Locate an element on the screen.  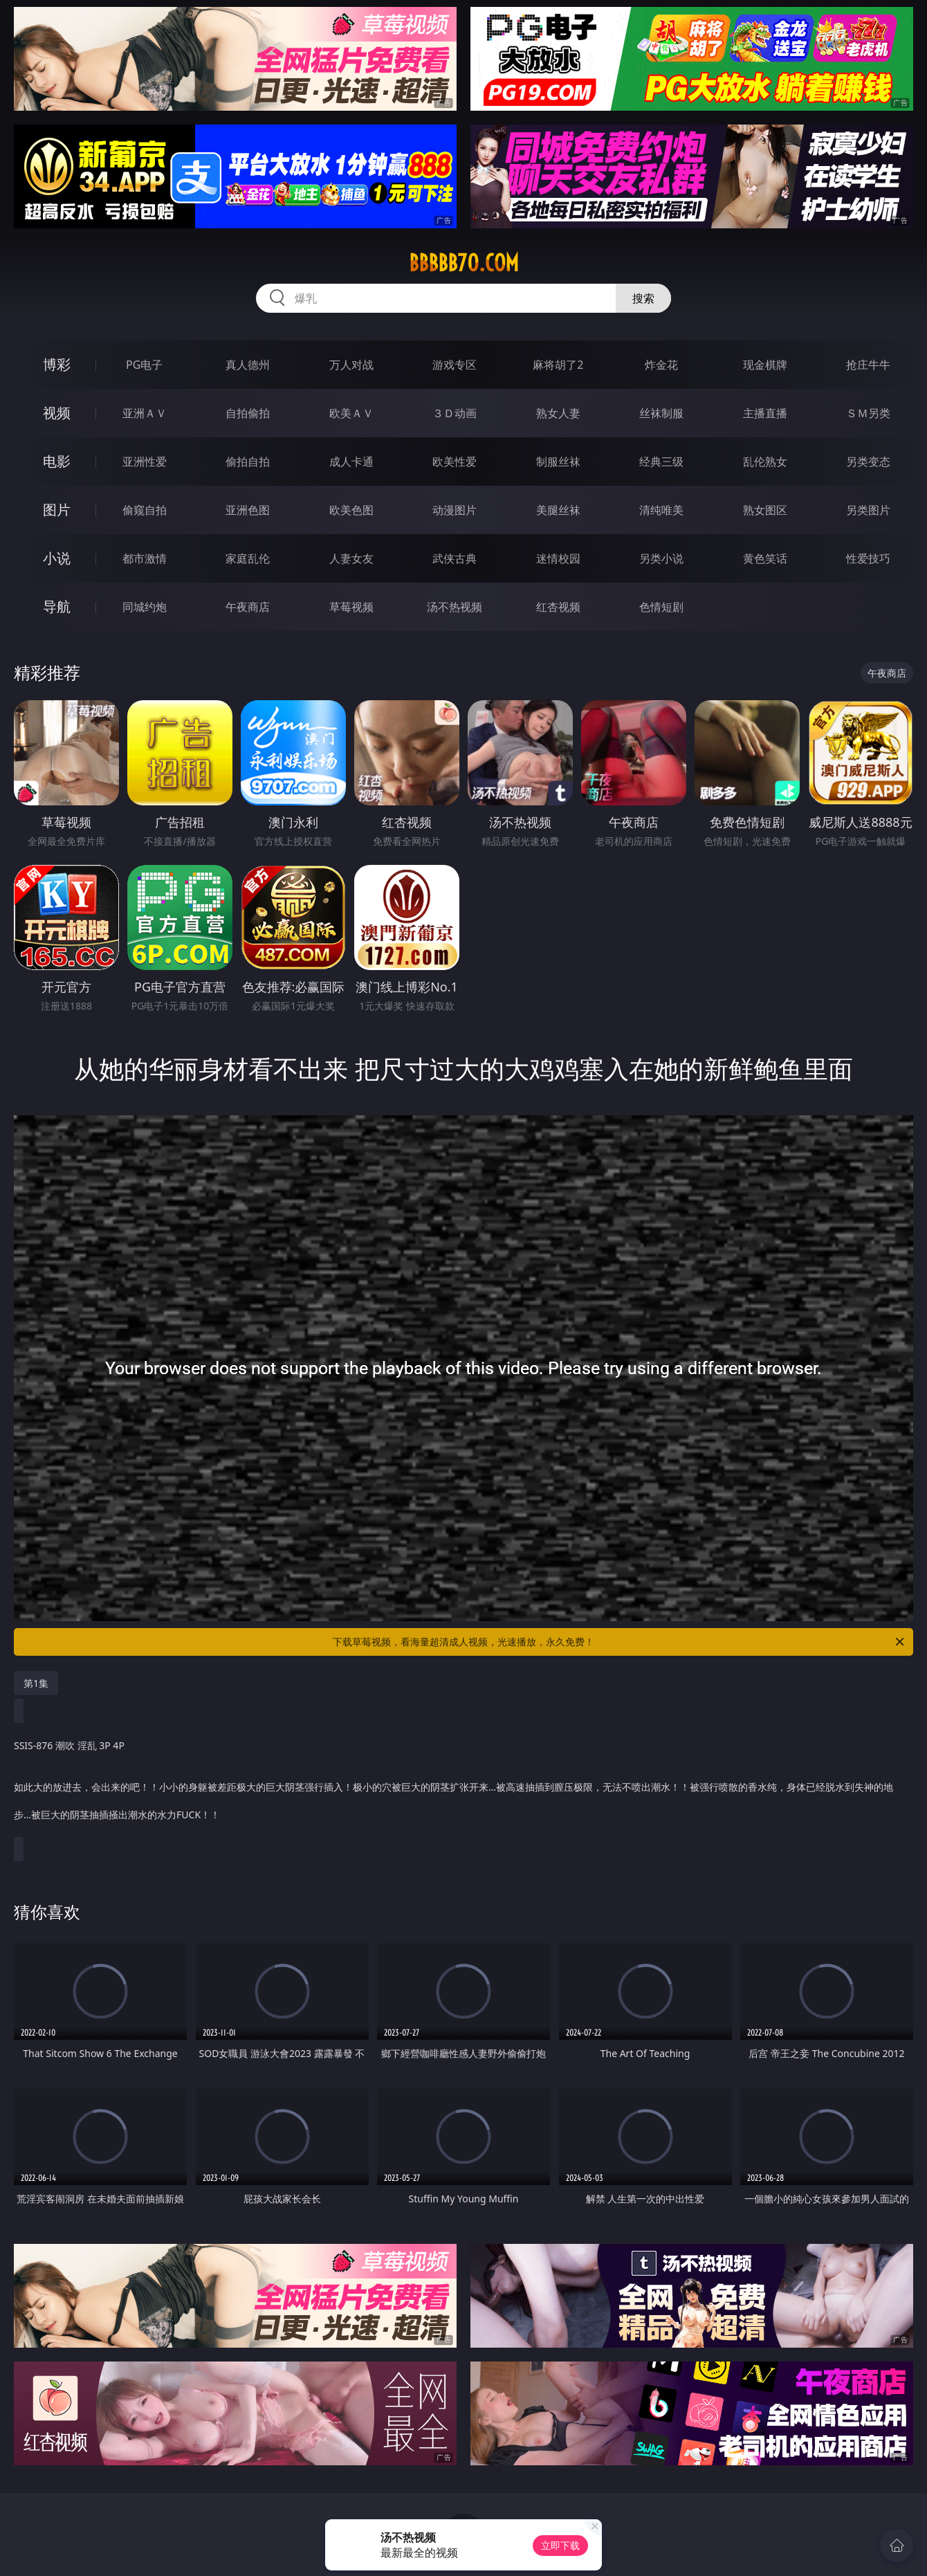
迷情校园 is located at coordinates (558, 558).